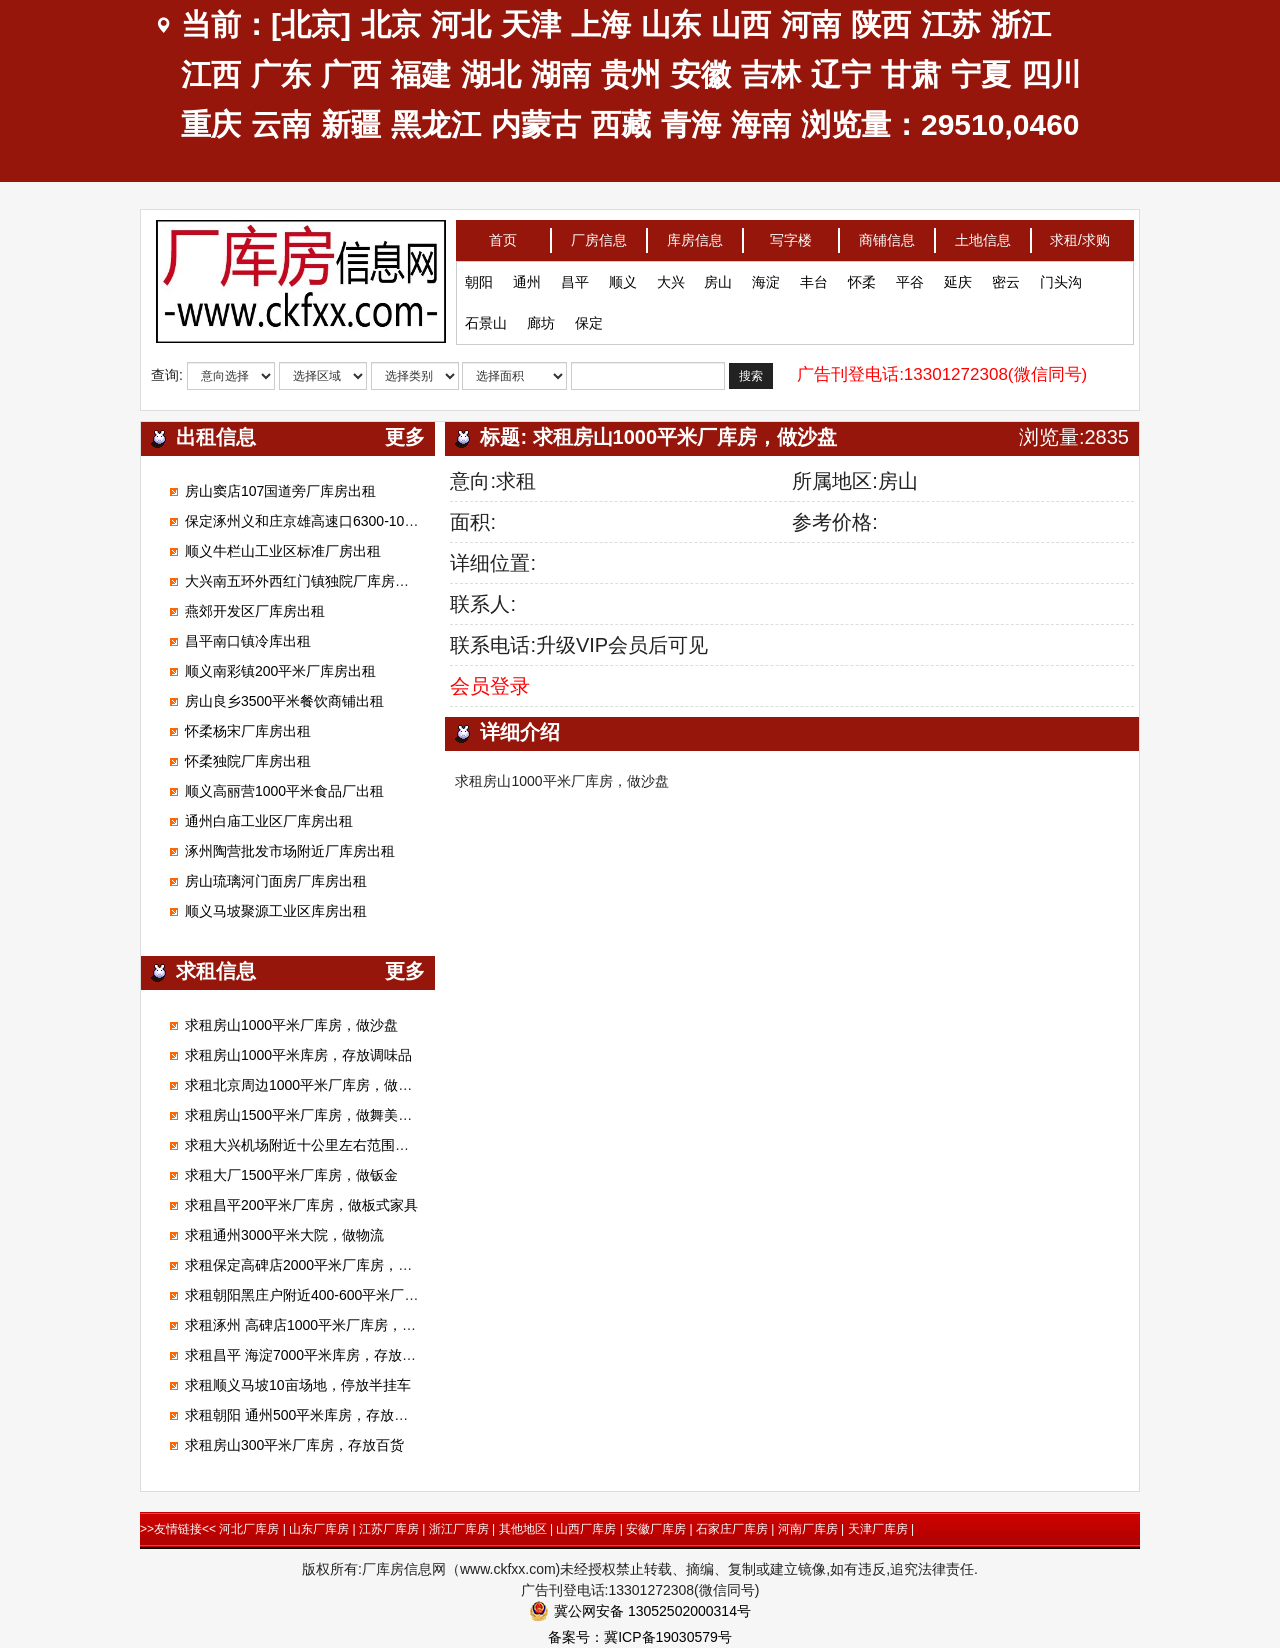  I want to click on 贵州, so click(631, 74).